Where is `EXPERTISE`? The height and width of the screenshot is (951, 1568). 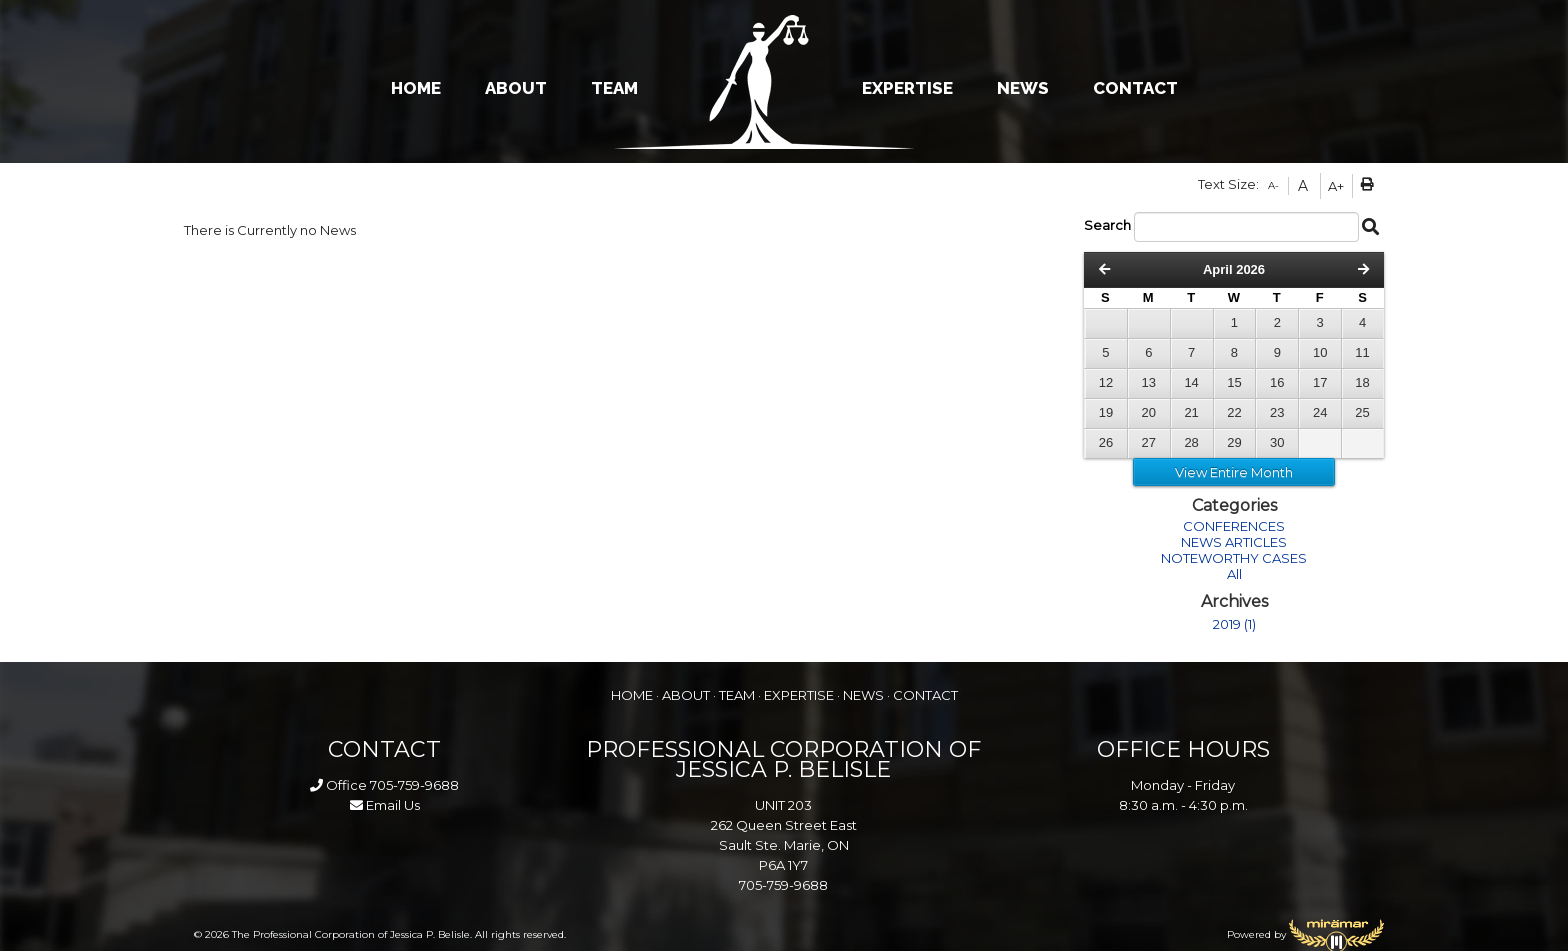 EXPERTISE is located at coordinates (907, 88).